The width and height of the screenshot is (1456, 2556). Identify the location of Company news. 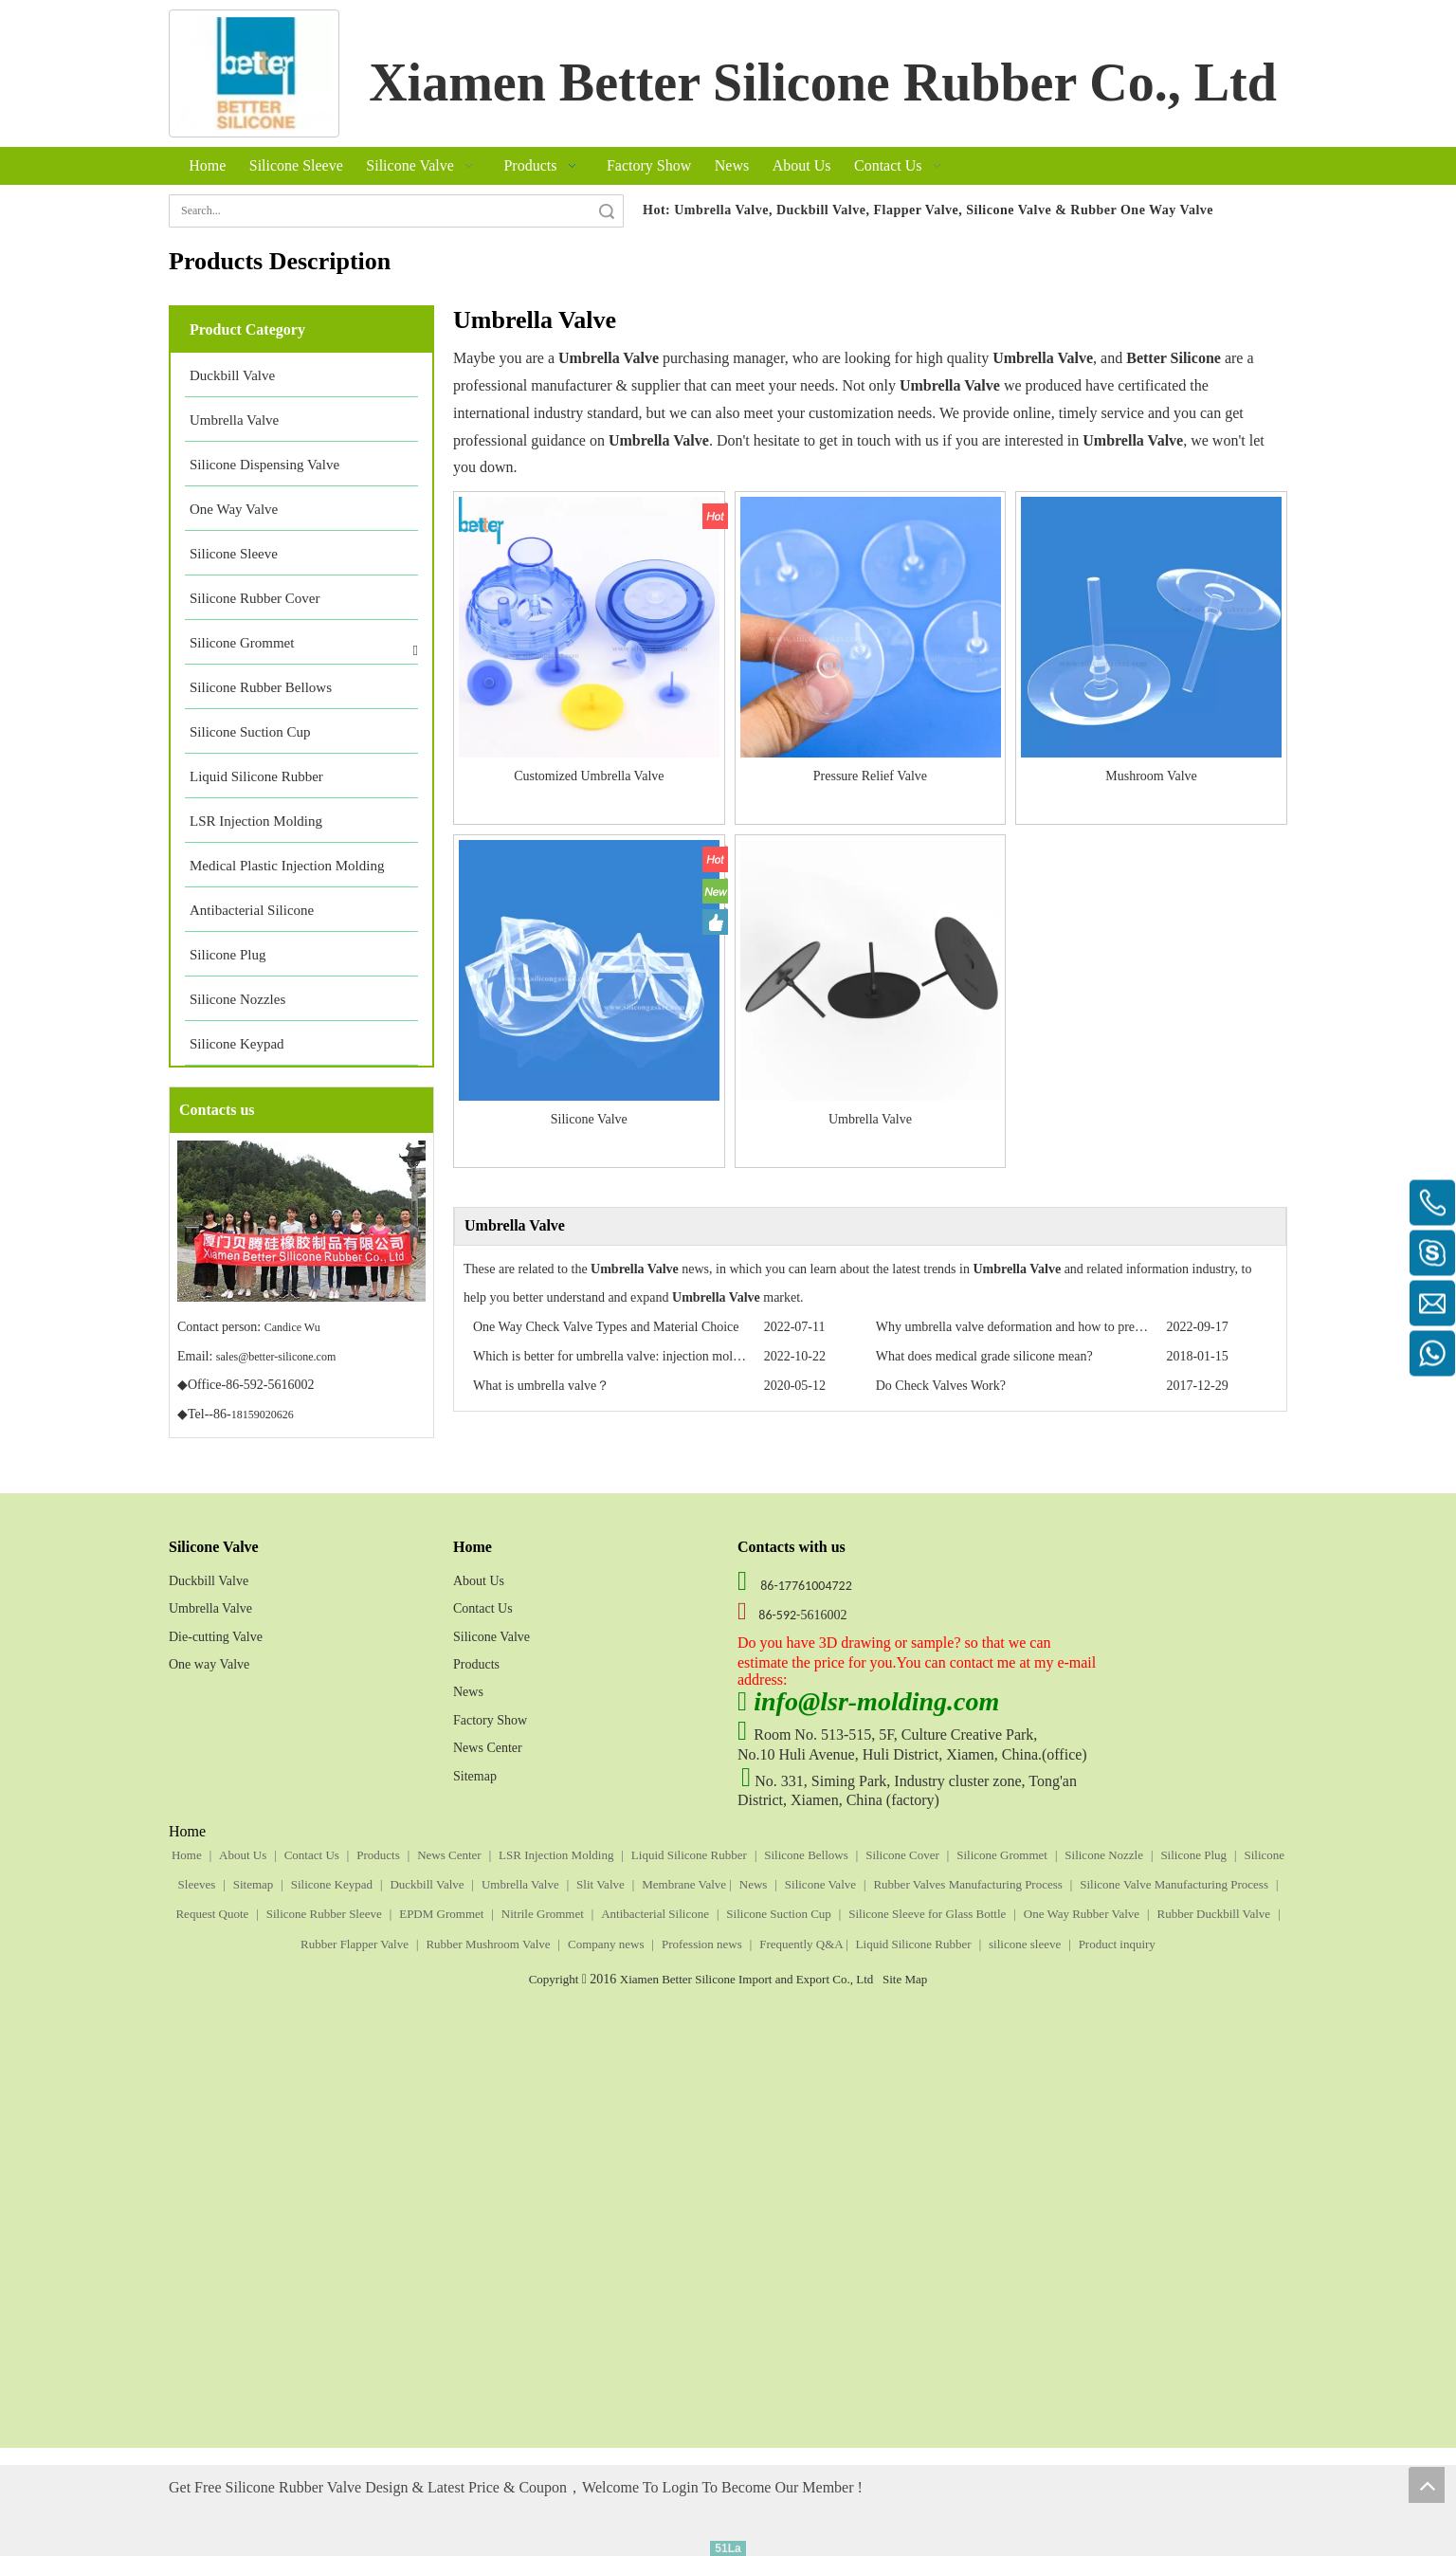
(606, 1944).